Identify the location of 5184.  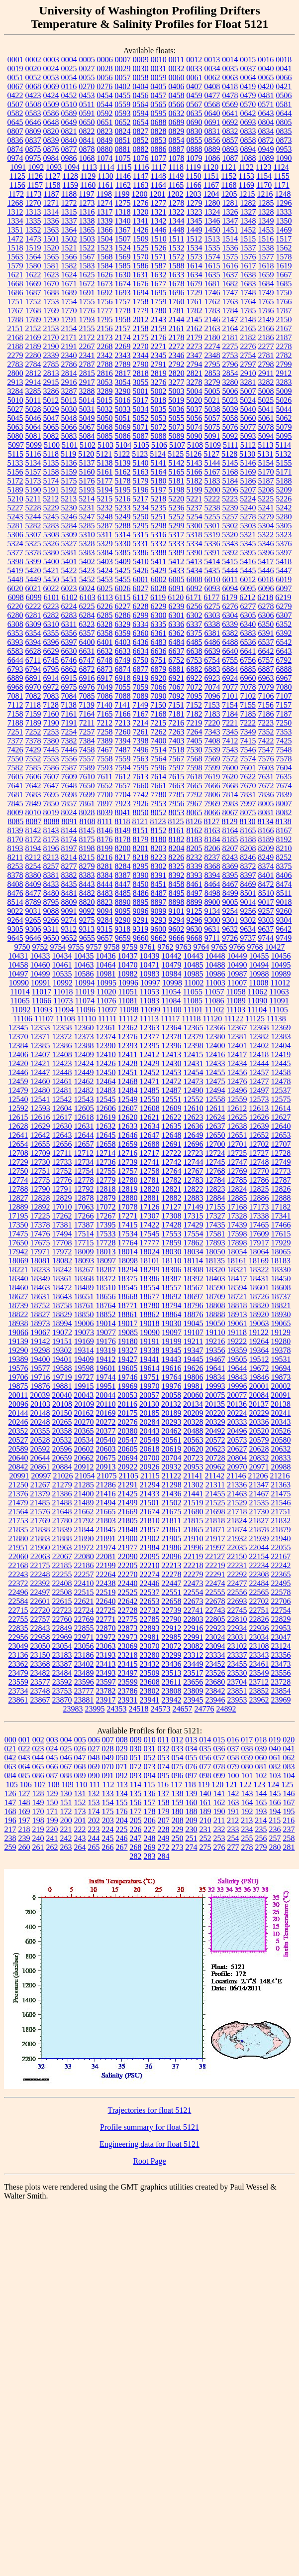
(230, 481).